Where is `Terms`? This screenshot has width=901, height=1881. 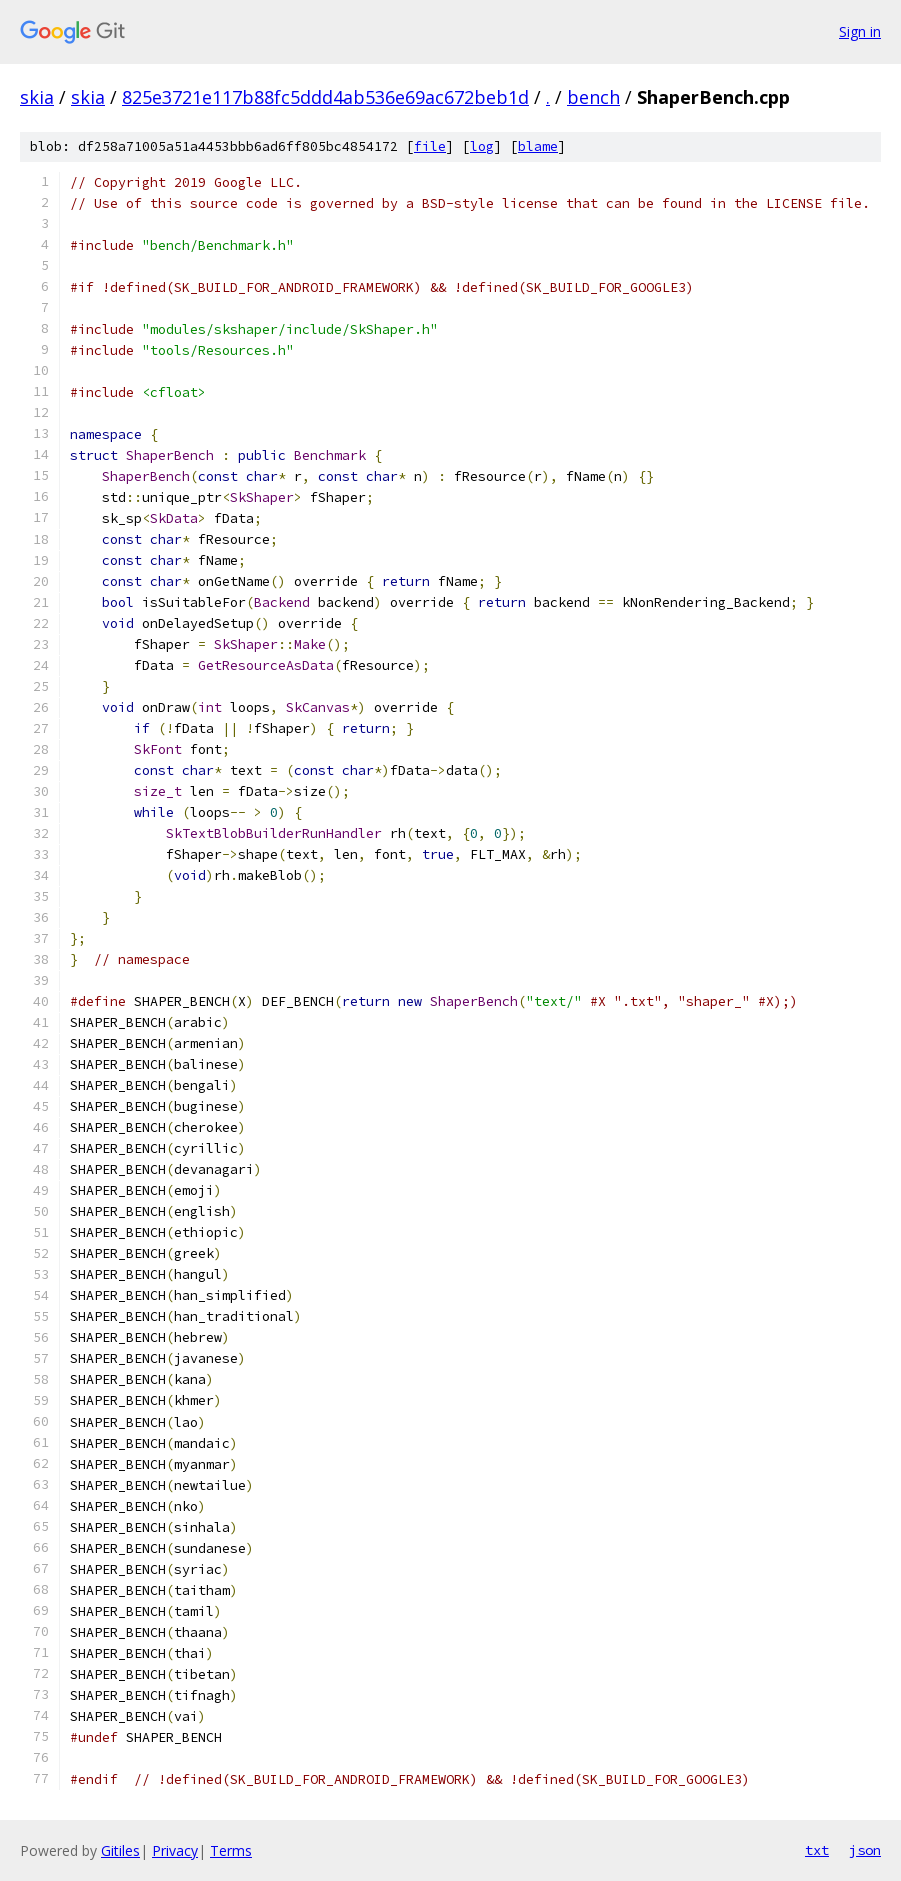
Terms is located at coordinates (231, 1850).